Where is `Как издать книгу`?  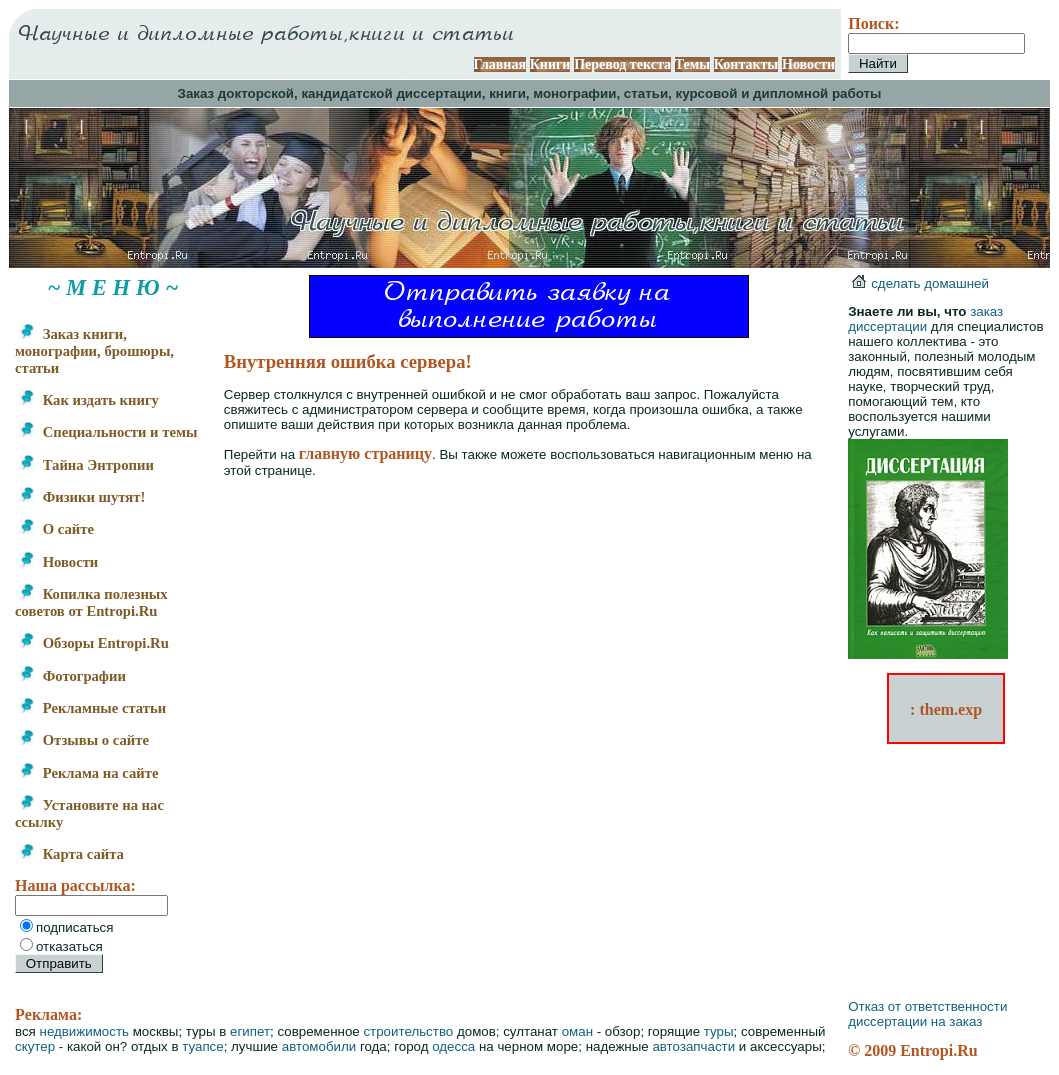
Как издать книгу is located at coordinates (89, 400).